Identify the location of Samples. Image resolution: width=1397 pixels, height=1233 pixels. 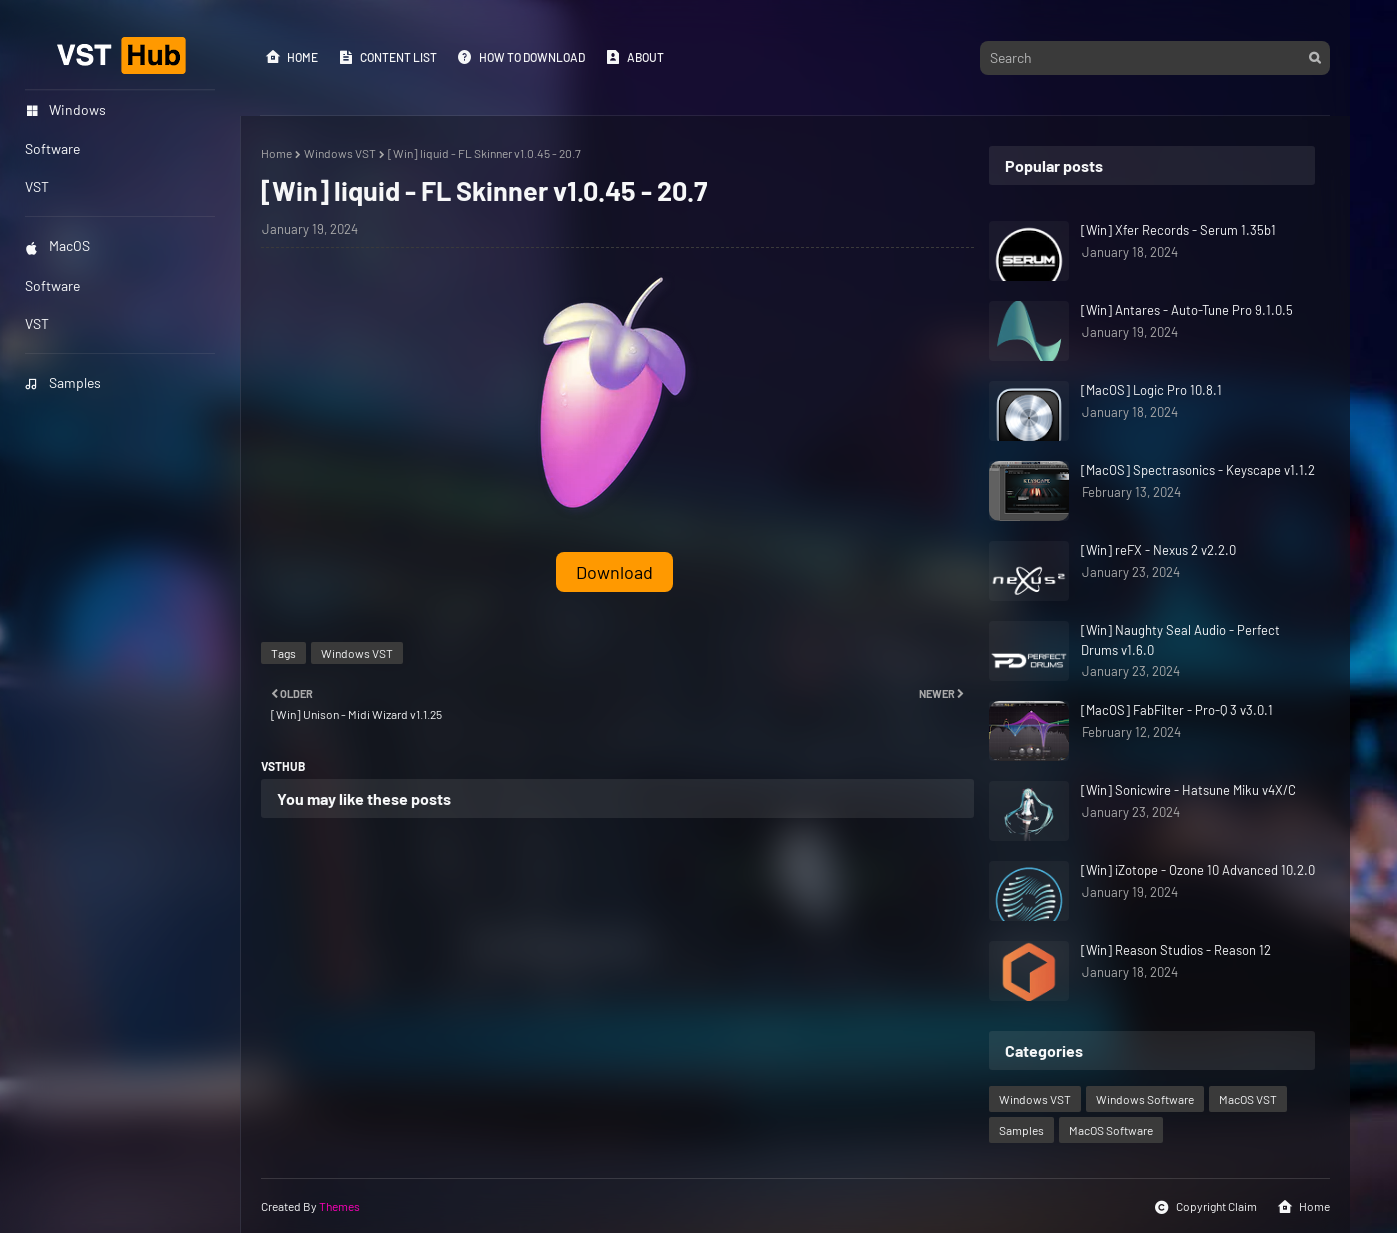
(63, 382).